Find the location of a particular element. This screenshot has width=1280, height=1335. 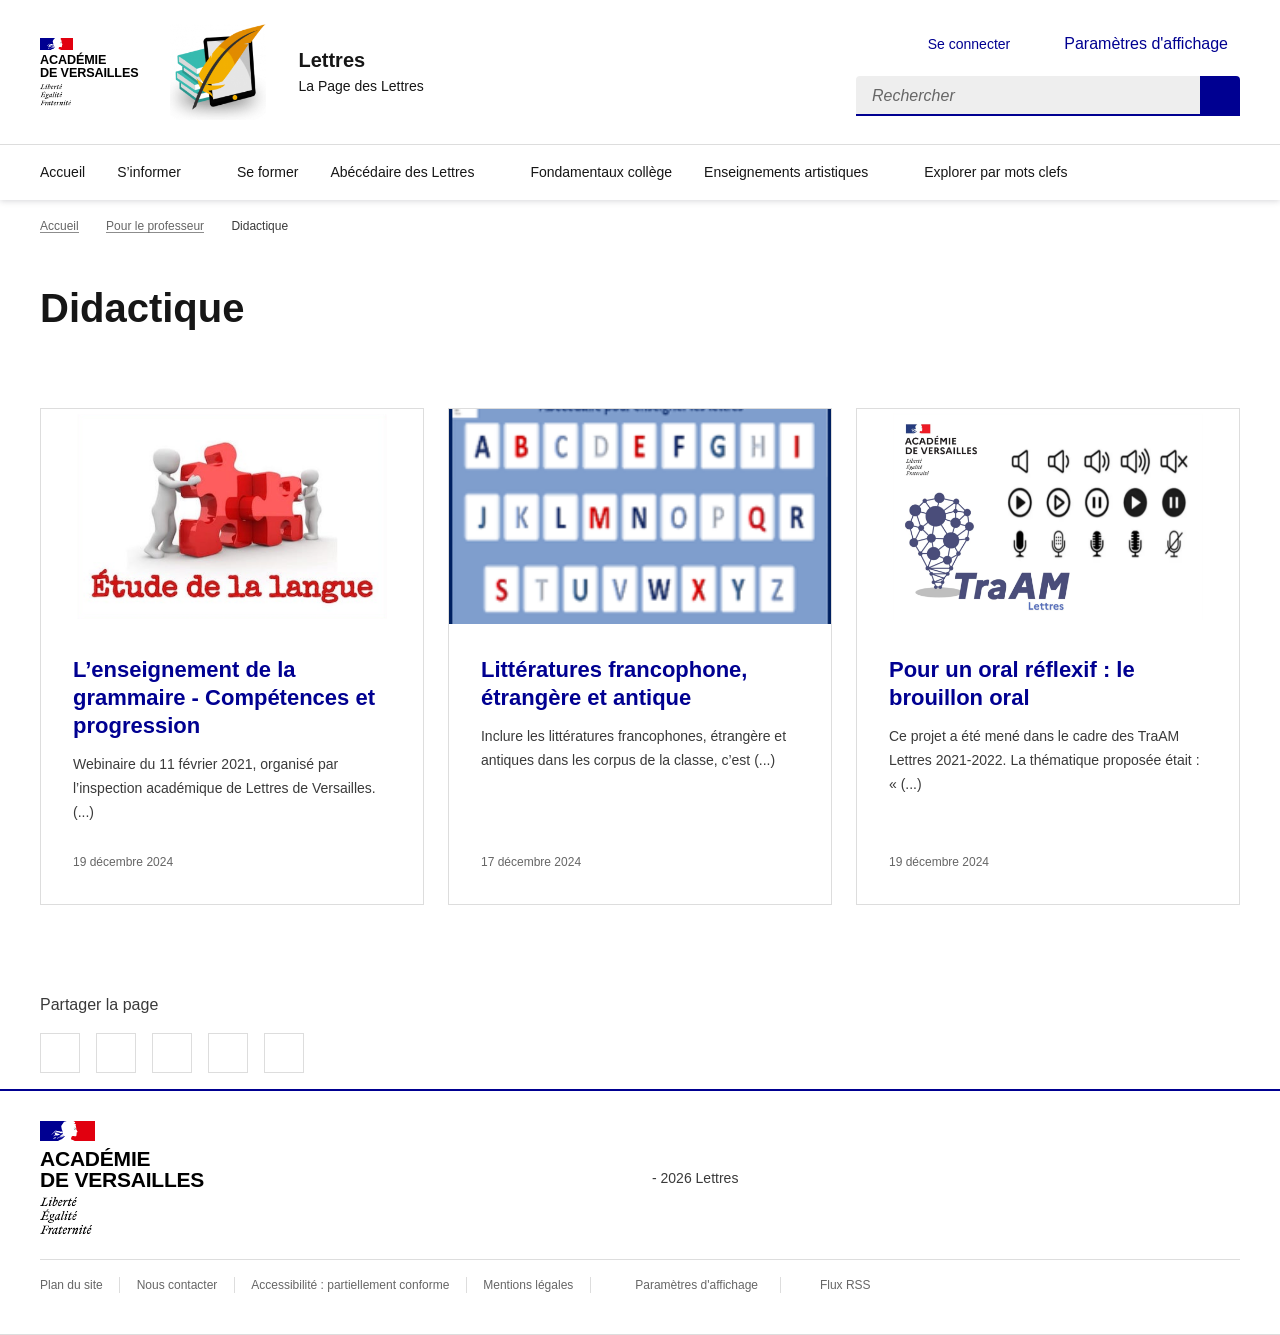

Partager sur Facebook is located at coordinates (60, 1053).